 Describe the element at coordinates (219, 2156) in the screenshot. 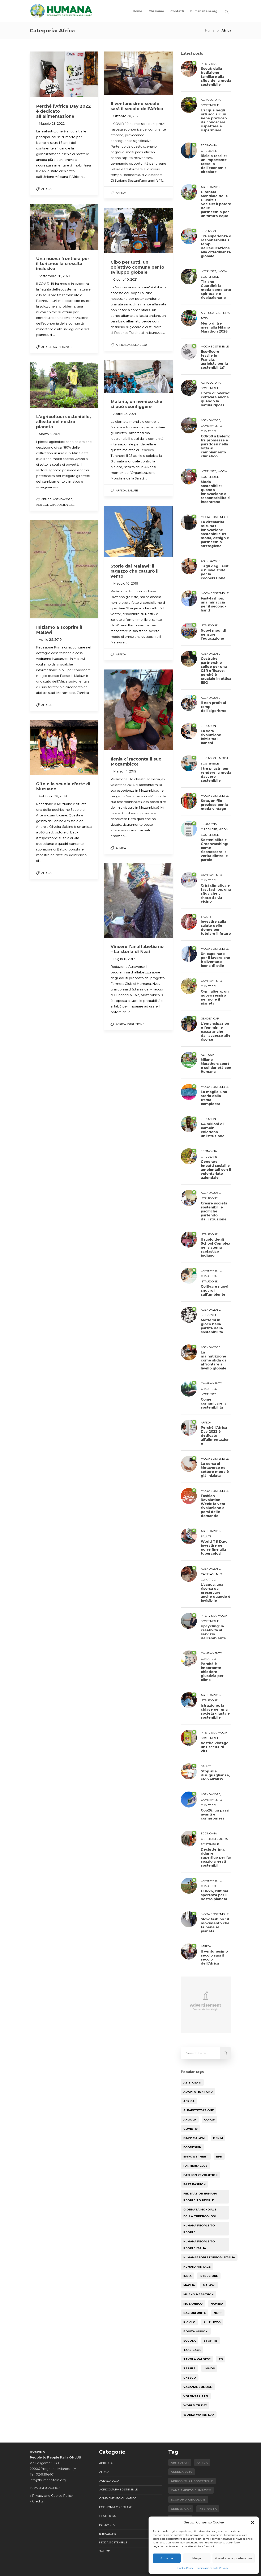

I see `EPR [EPR (6 elementi)]` at that location.